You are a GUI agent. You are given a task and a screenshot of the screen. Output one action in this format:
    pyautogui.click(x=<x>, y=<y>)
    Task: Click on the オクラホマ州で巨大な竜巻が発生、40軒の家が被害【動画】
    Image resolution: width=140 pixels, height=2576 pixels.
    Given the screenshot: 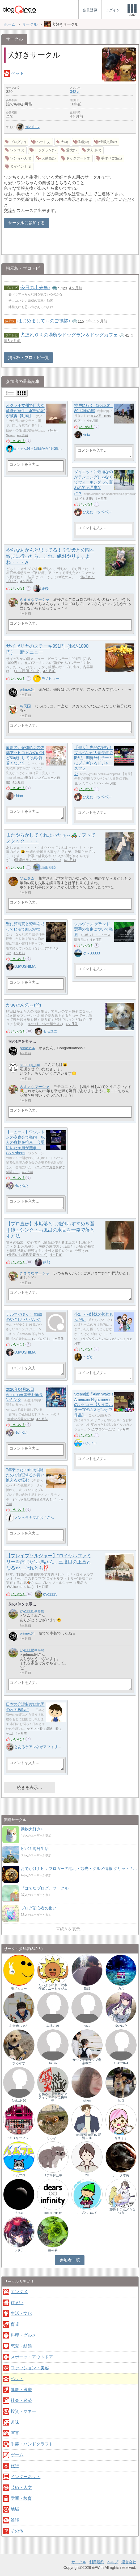 What is the action you would take?
    pyautogui.click(x=25, y=410)
    